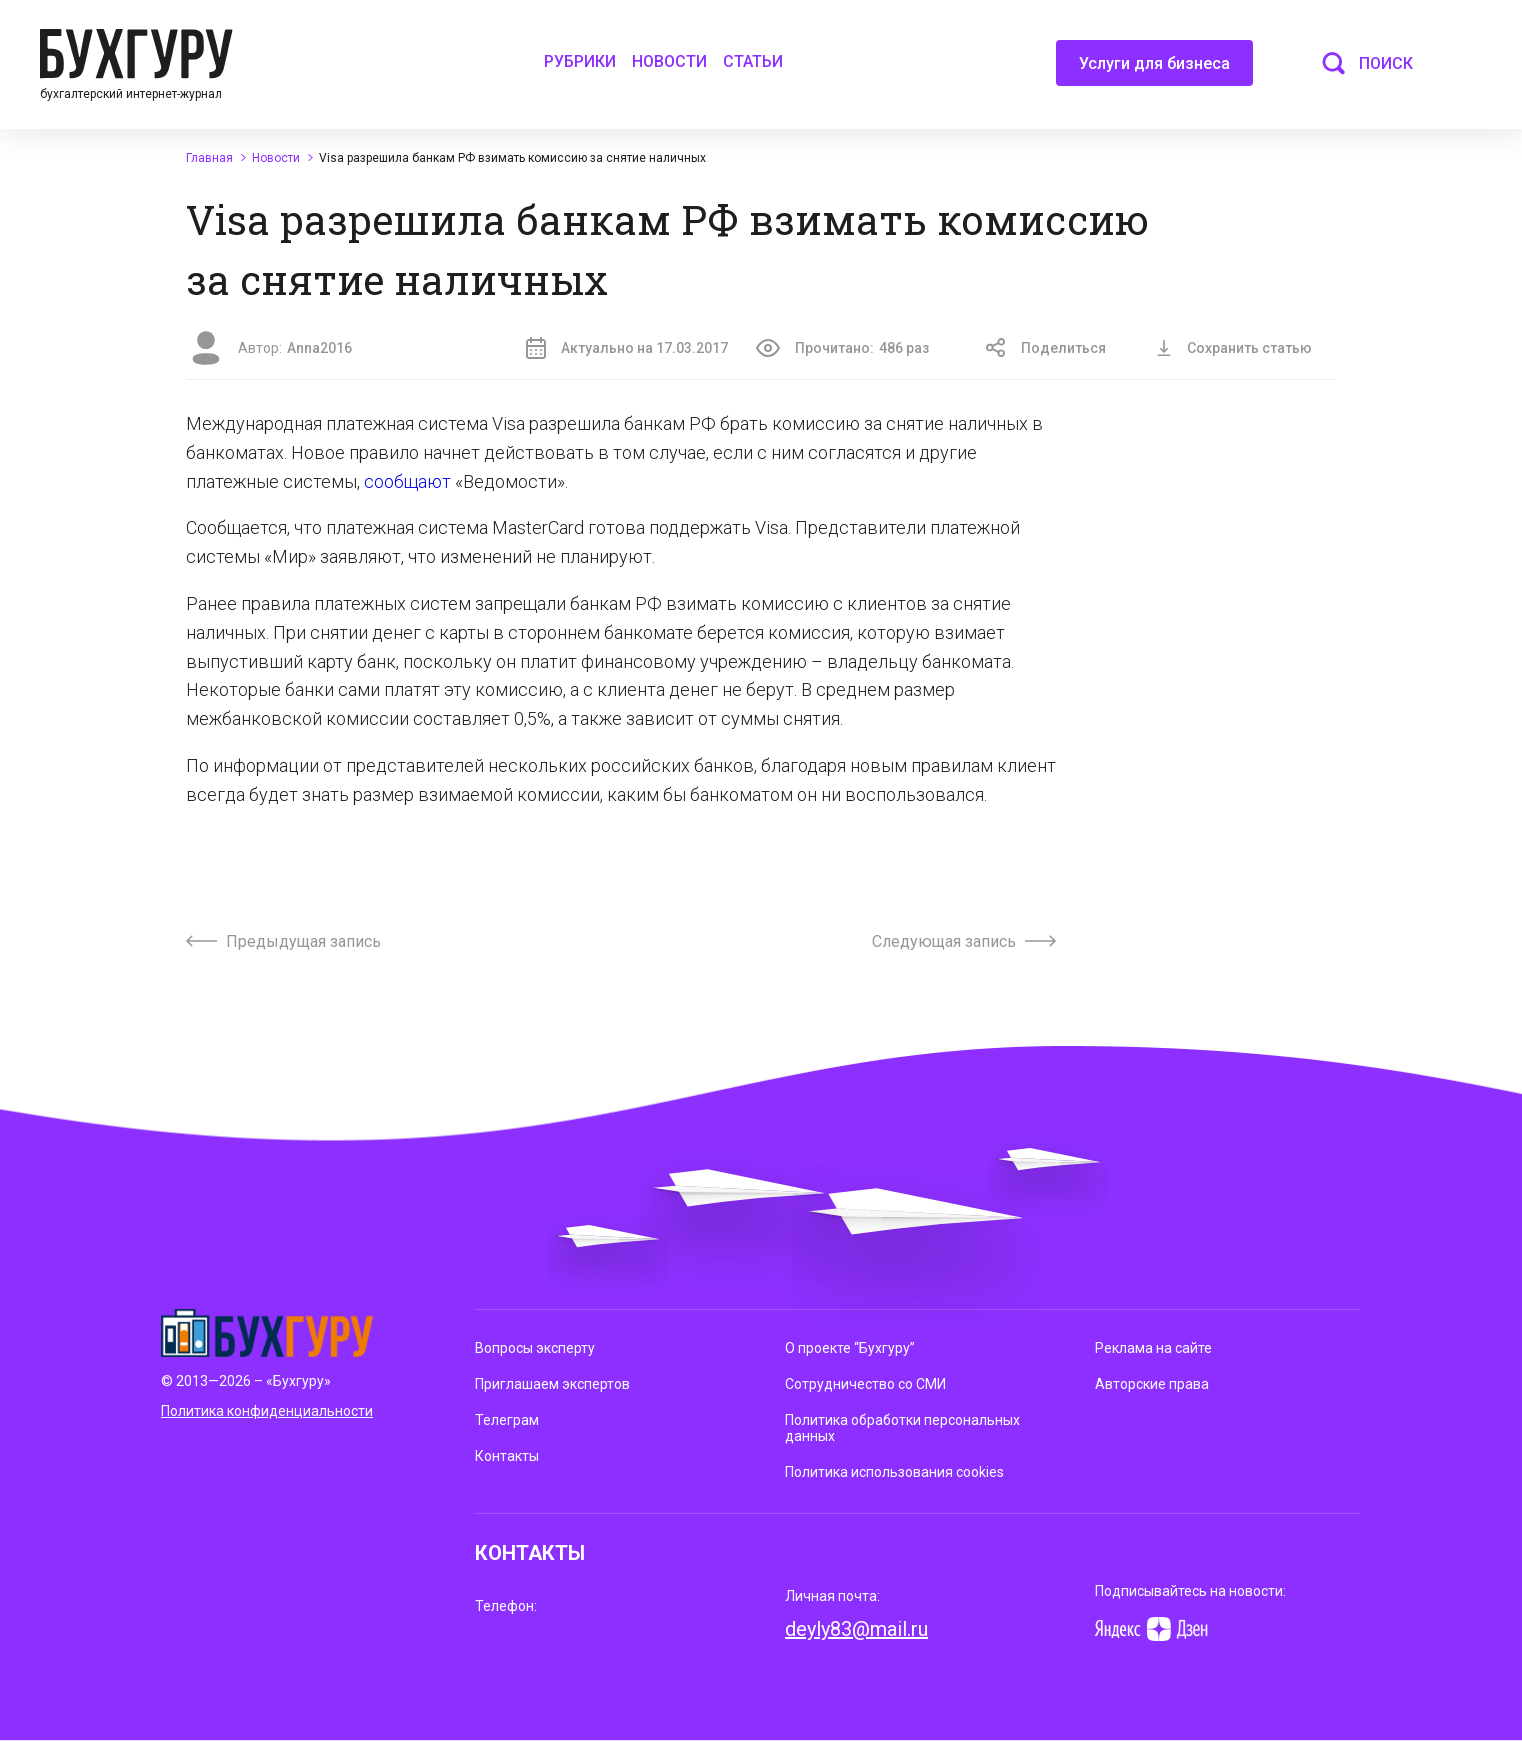  Describe the element at coordinates (669, 61) in the screenshot. I see `Новости` at that location.